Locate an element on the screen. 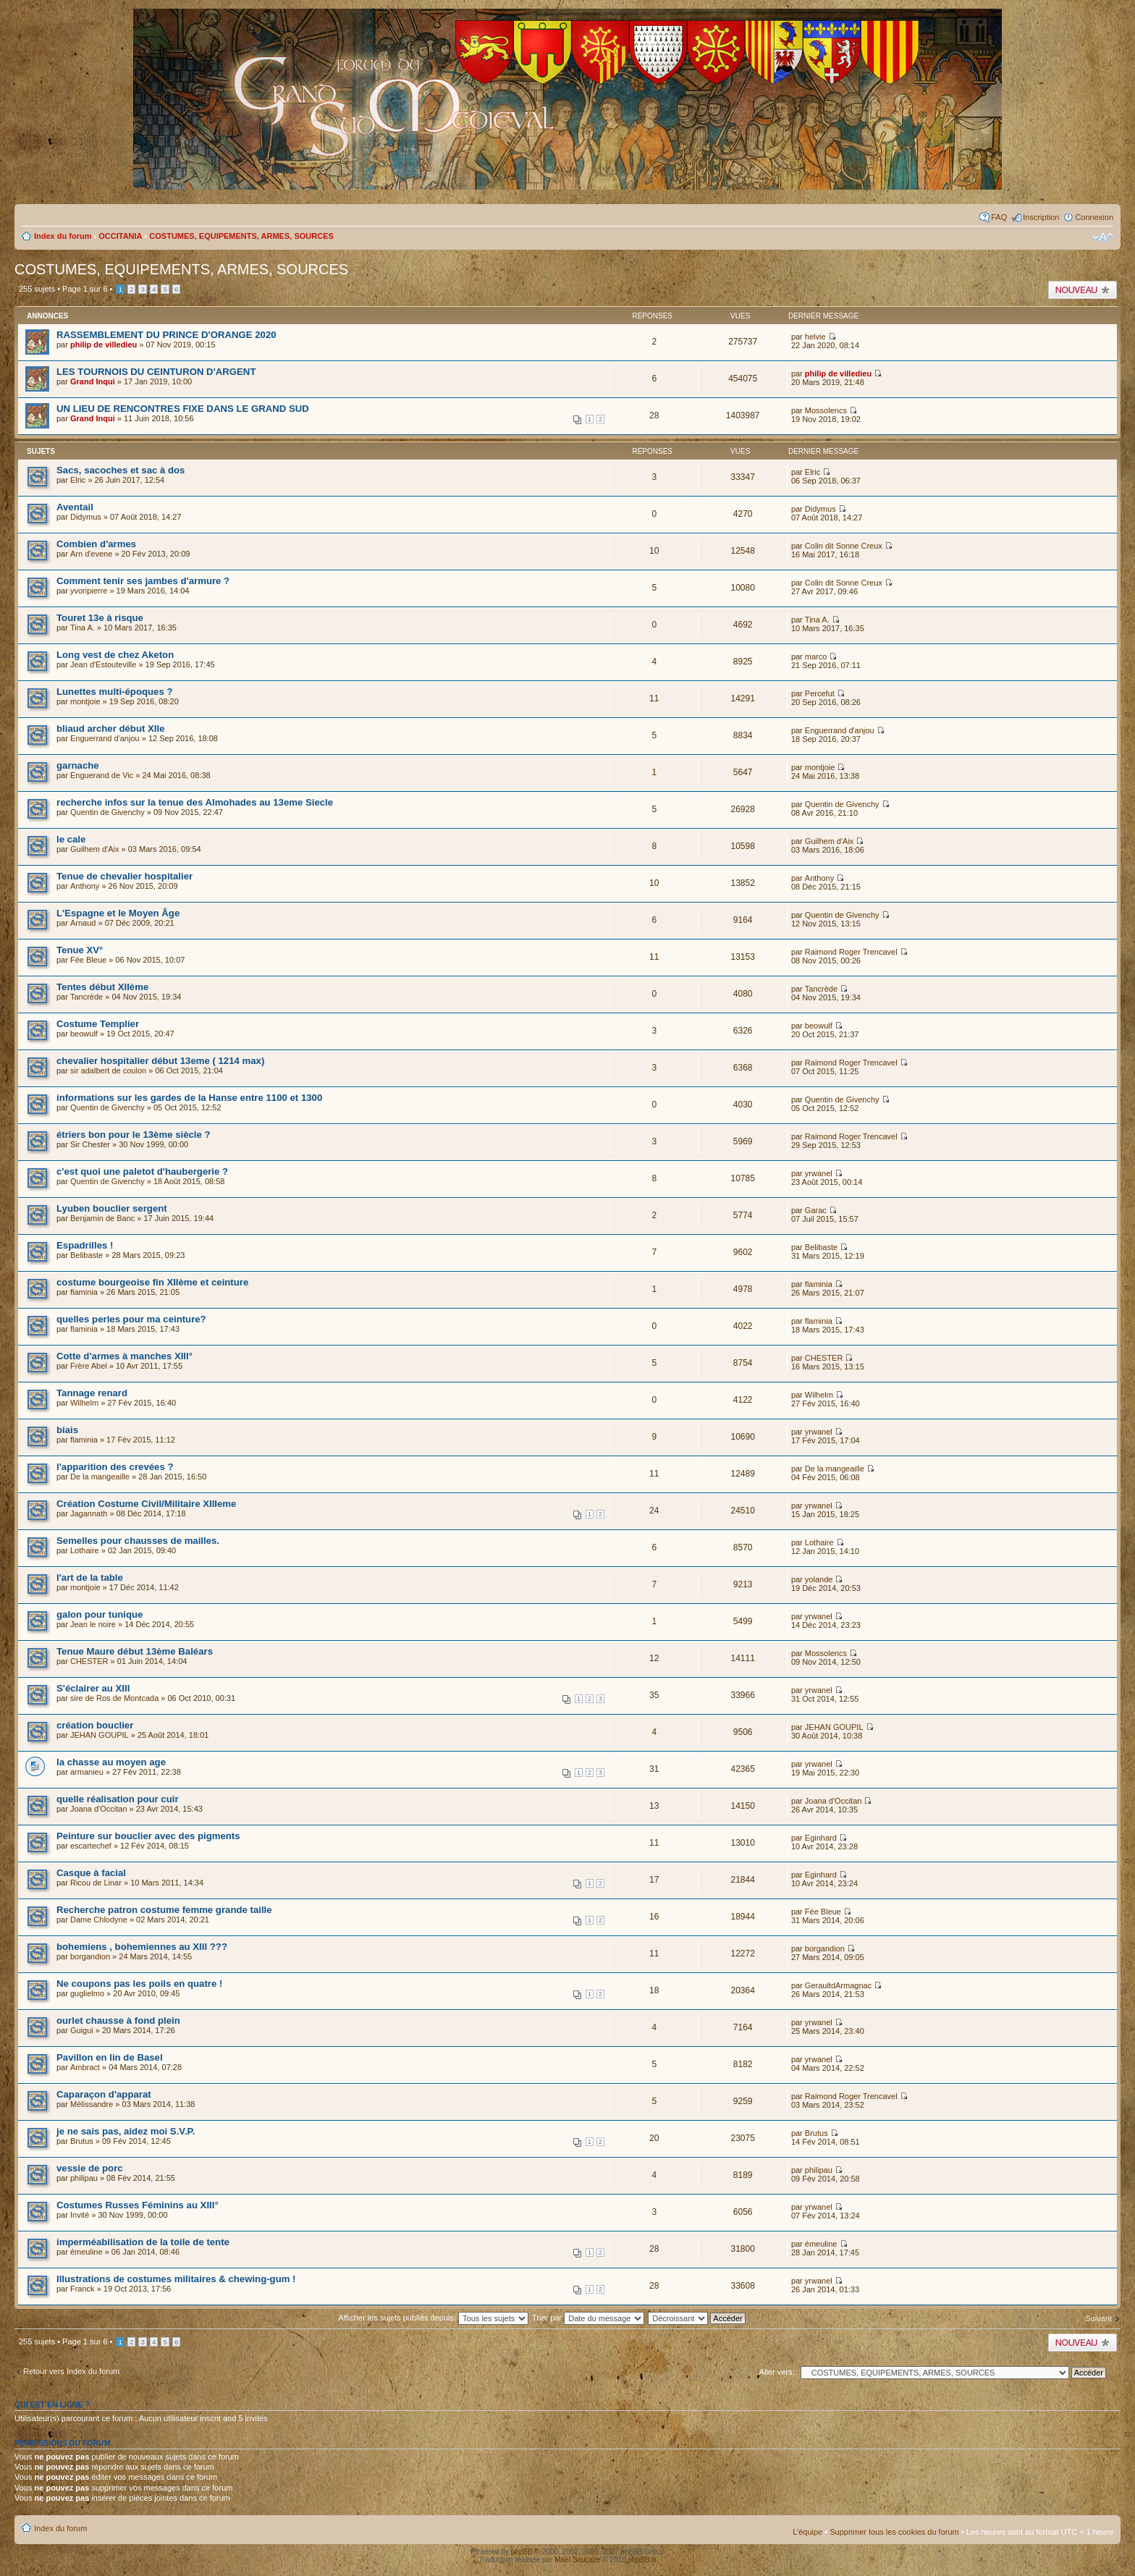 Image resolution: width=1135 pixels, height=2576 pixels. UN LIEU DE RENCONTRES FIXE DANS LE GRAND SUD is located at coordinates (182, 408).